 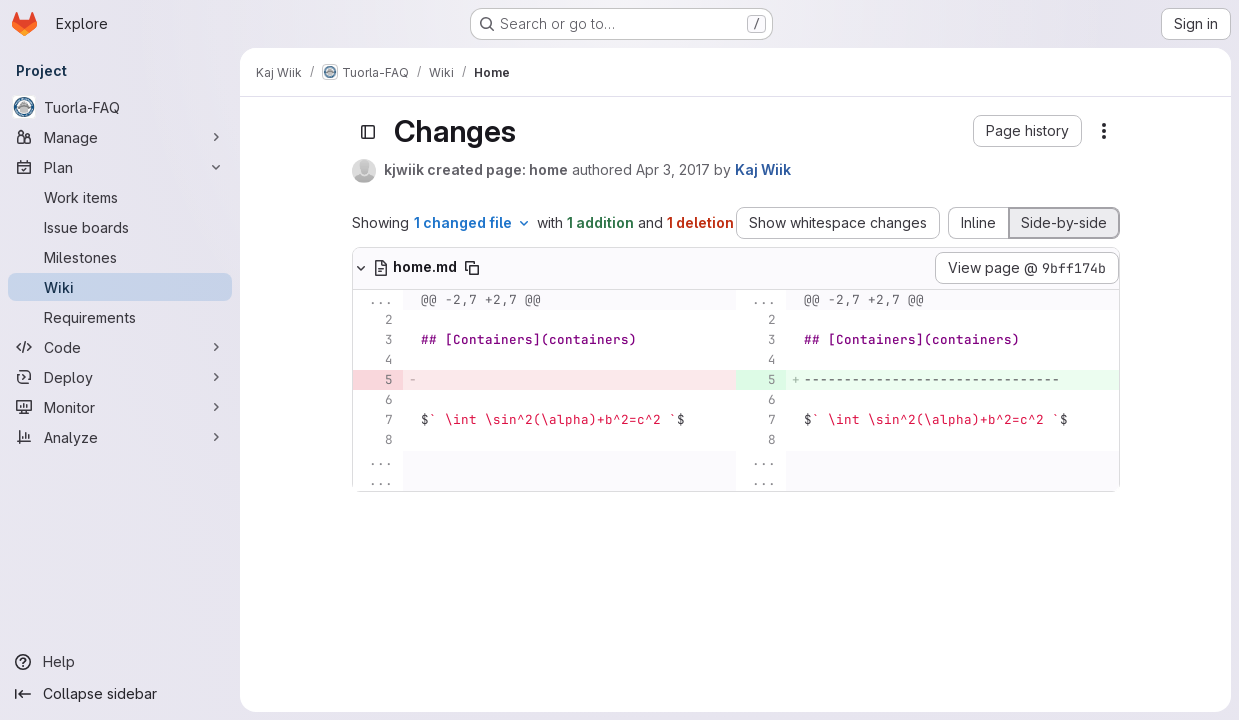 What do you see at coordinates (120, 437) in the screenshot?
I see `[Analyze]` at bounding box center [120, 437].